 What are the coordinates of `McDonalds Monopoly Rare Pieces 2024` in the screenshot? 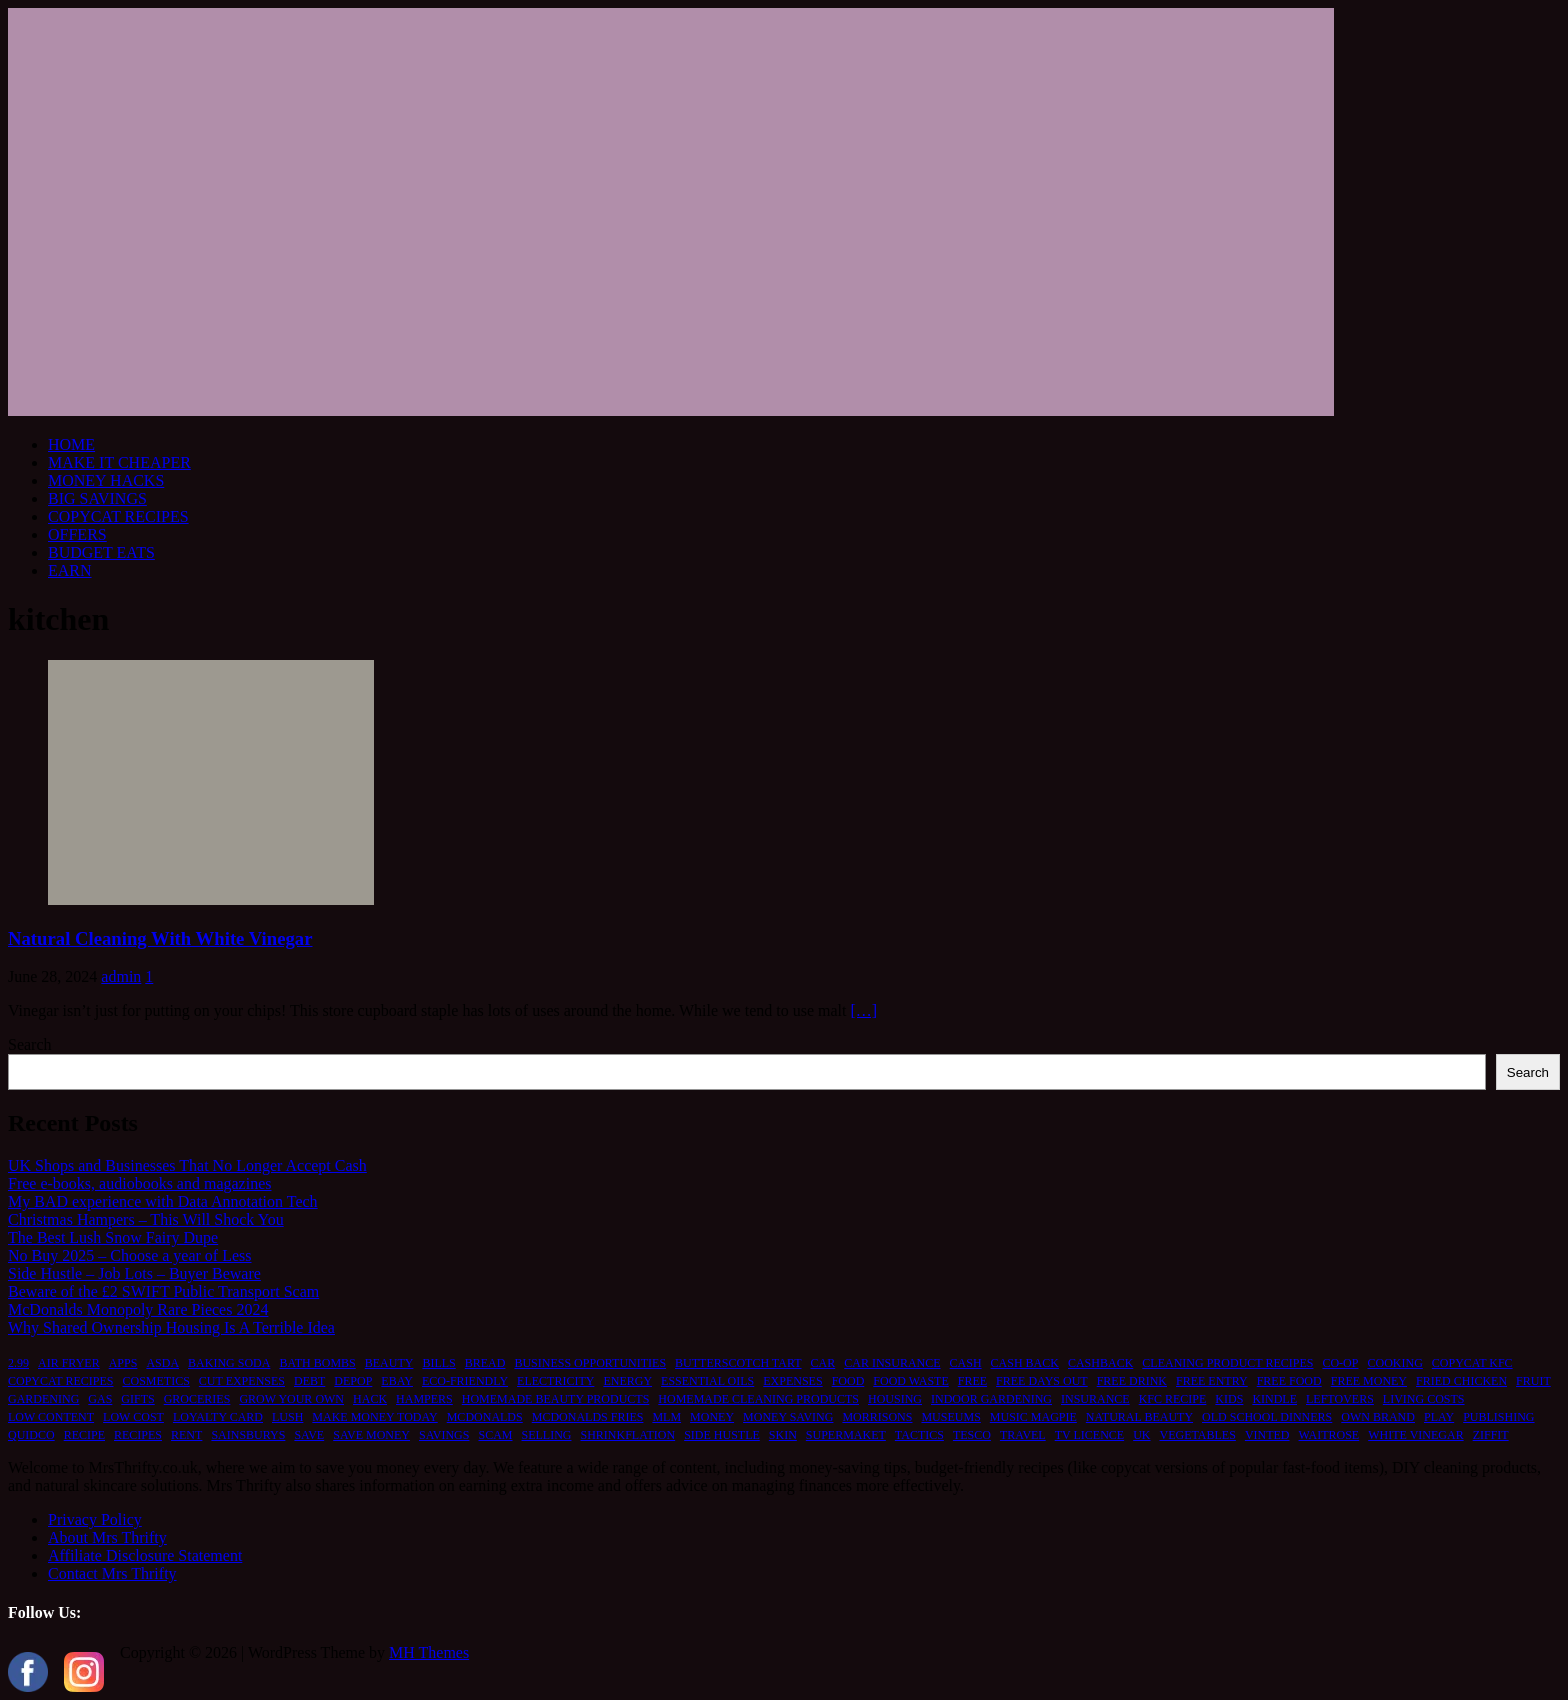 It's located at (138, 1309).